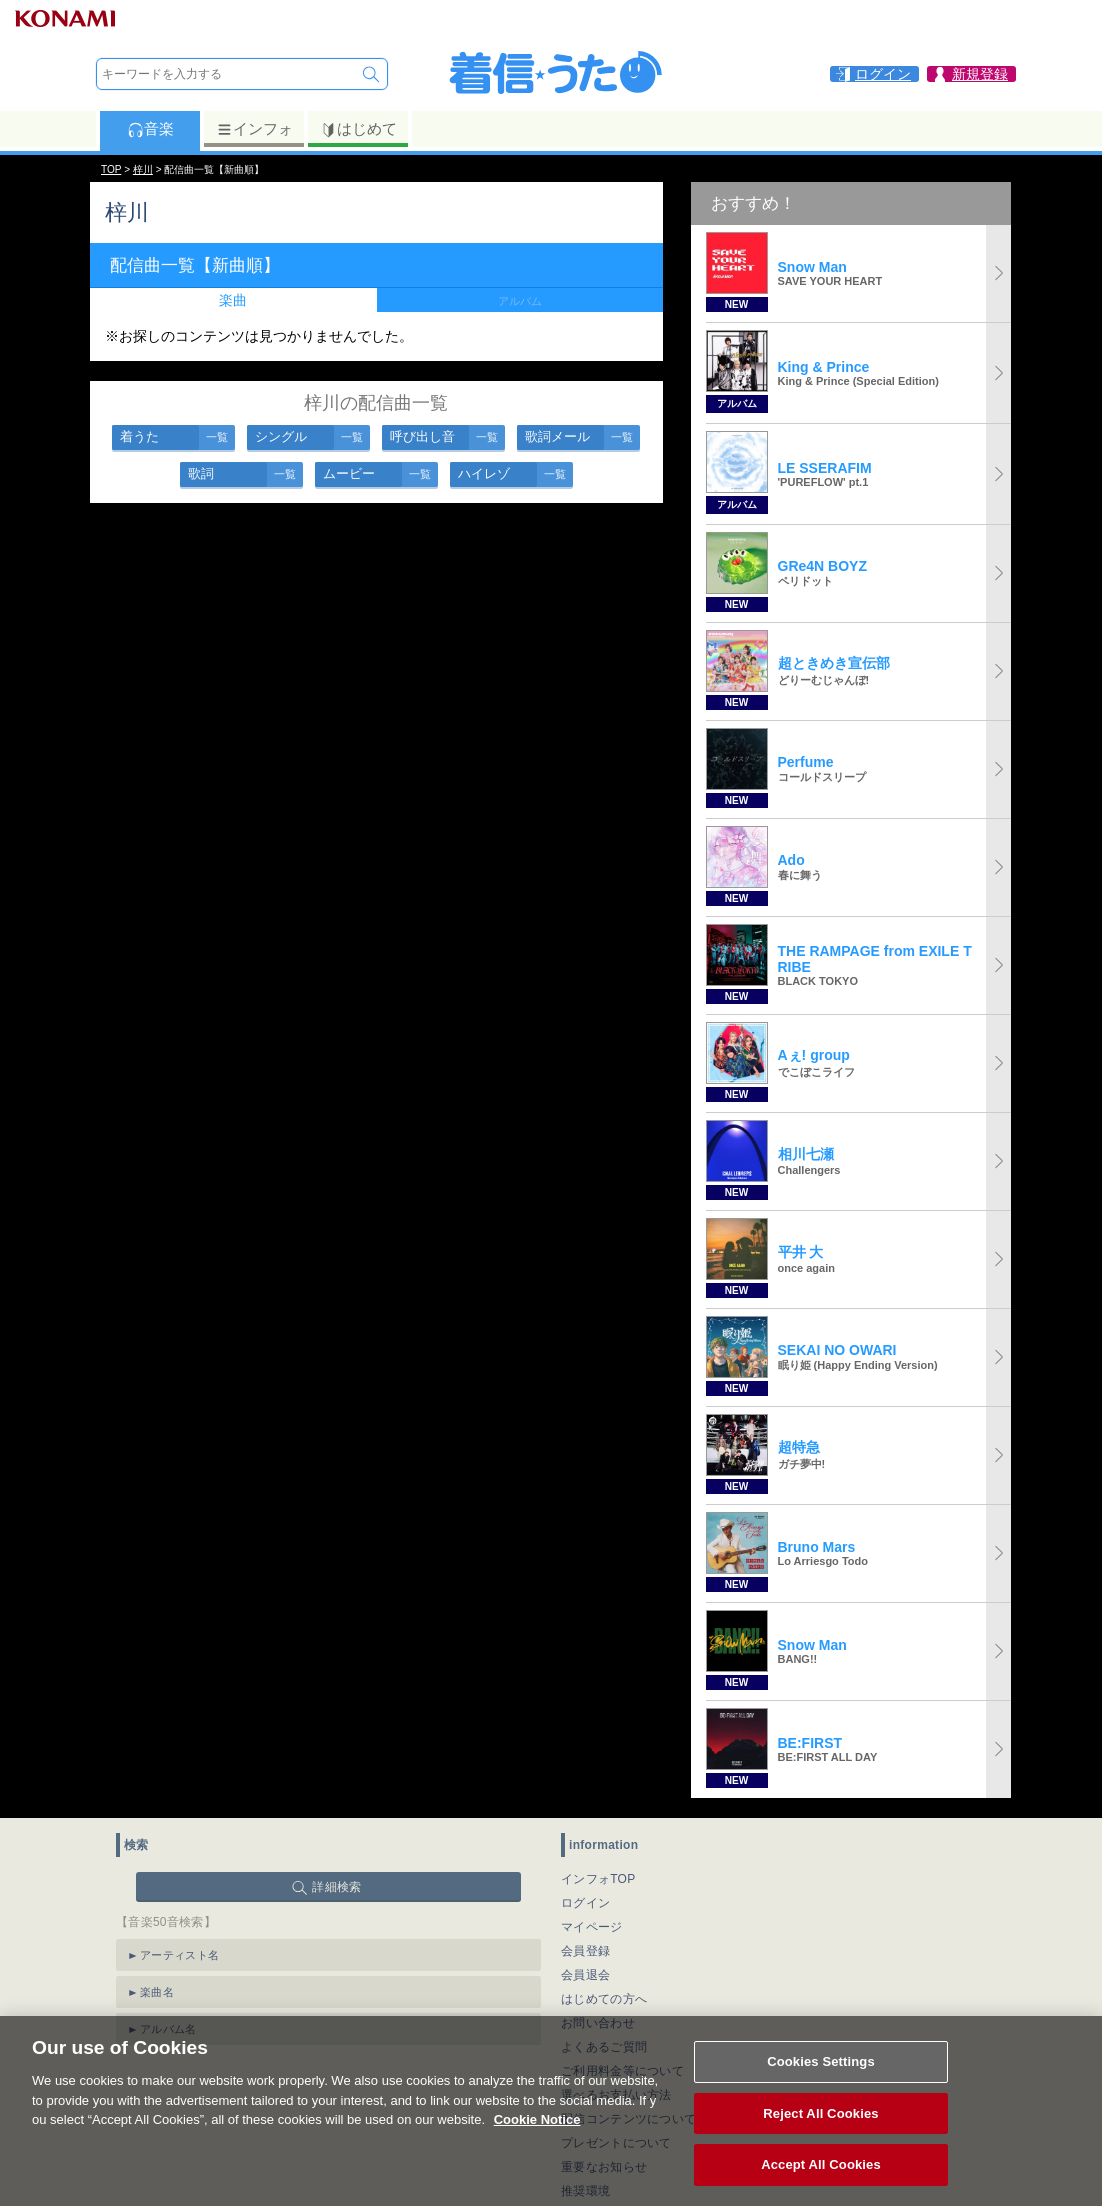 This screenshot has width=1102, height=2206. I want to click on 会員退会, so click(585, 1975).